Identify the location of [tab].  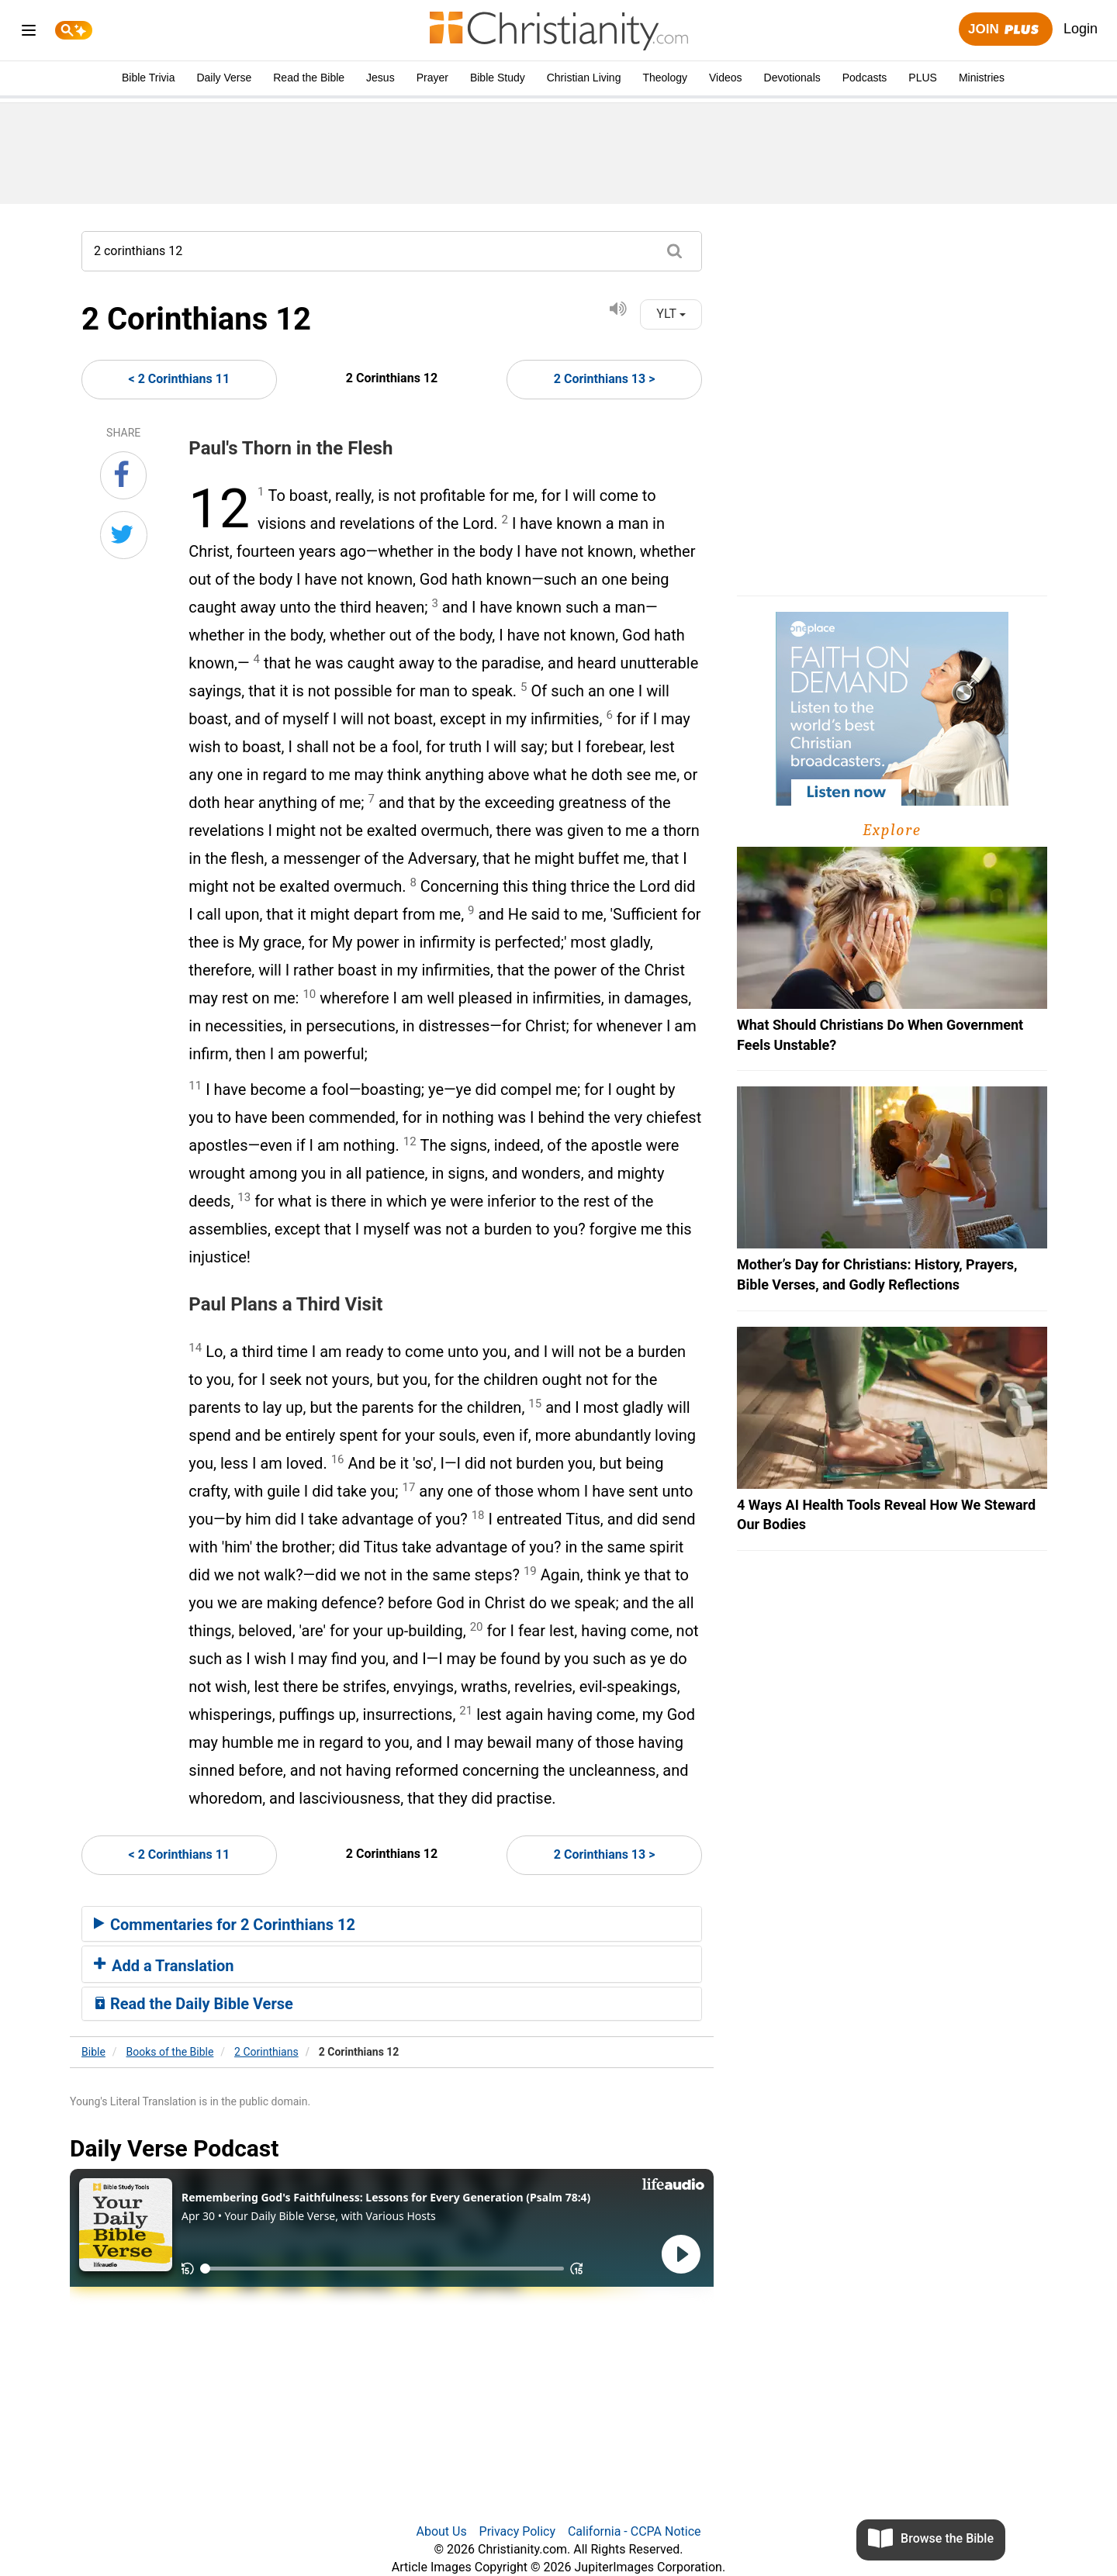
(391, 1924).